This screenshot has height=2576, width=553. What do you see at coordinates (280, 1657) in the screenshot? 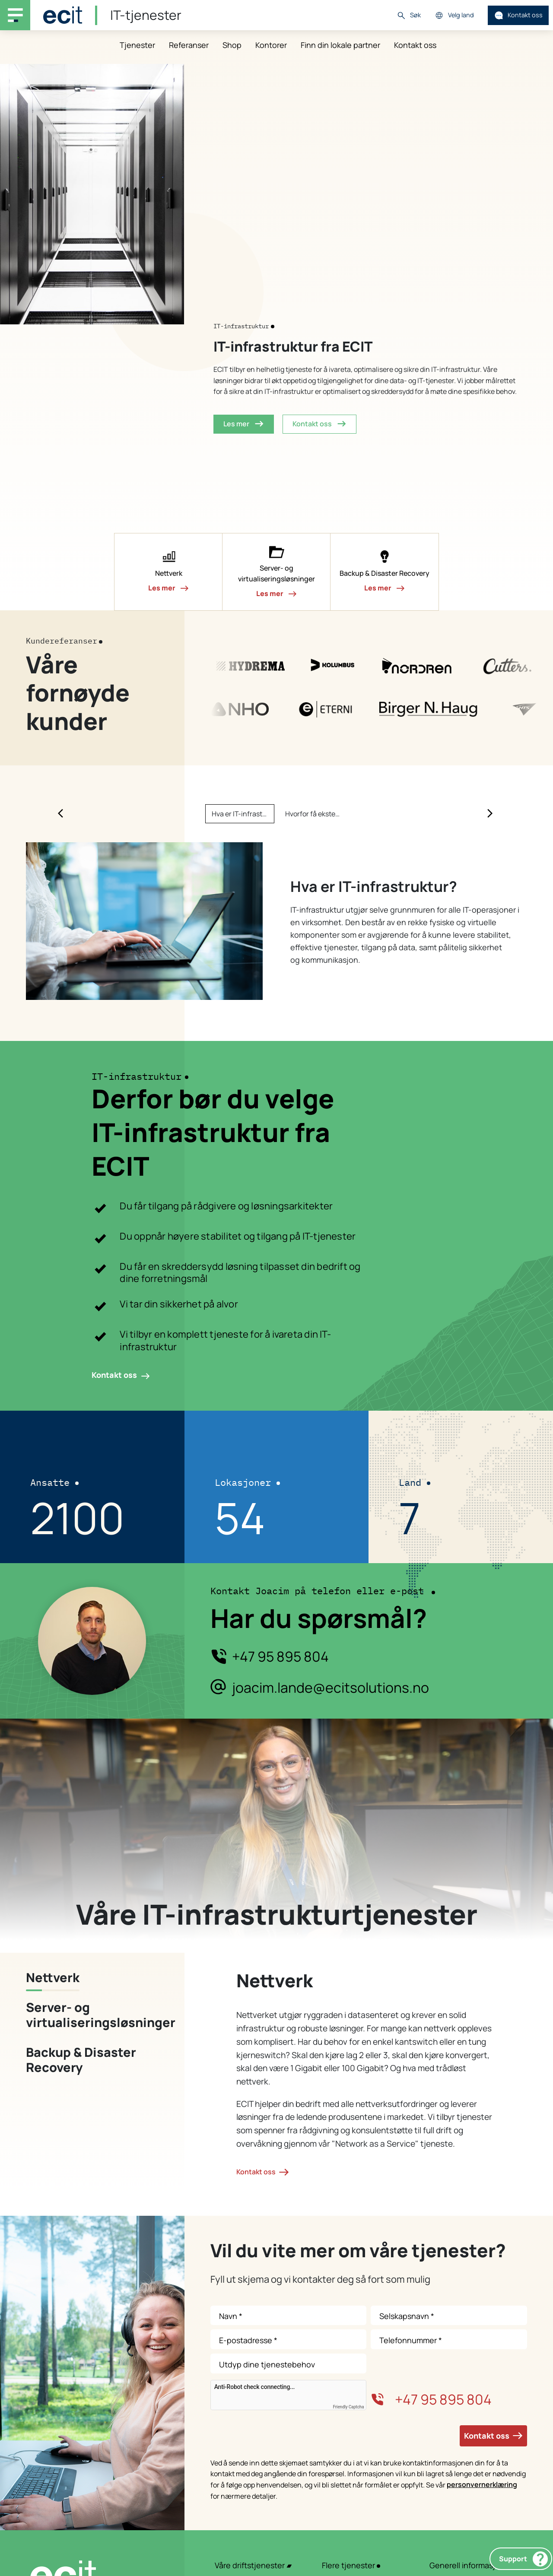
I see `+47 95 895 804` at bounding box center [280, 1657].